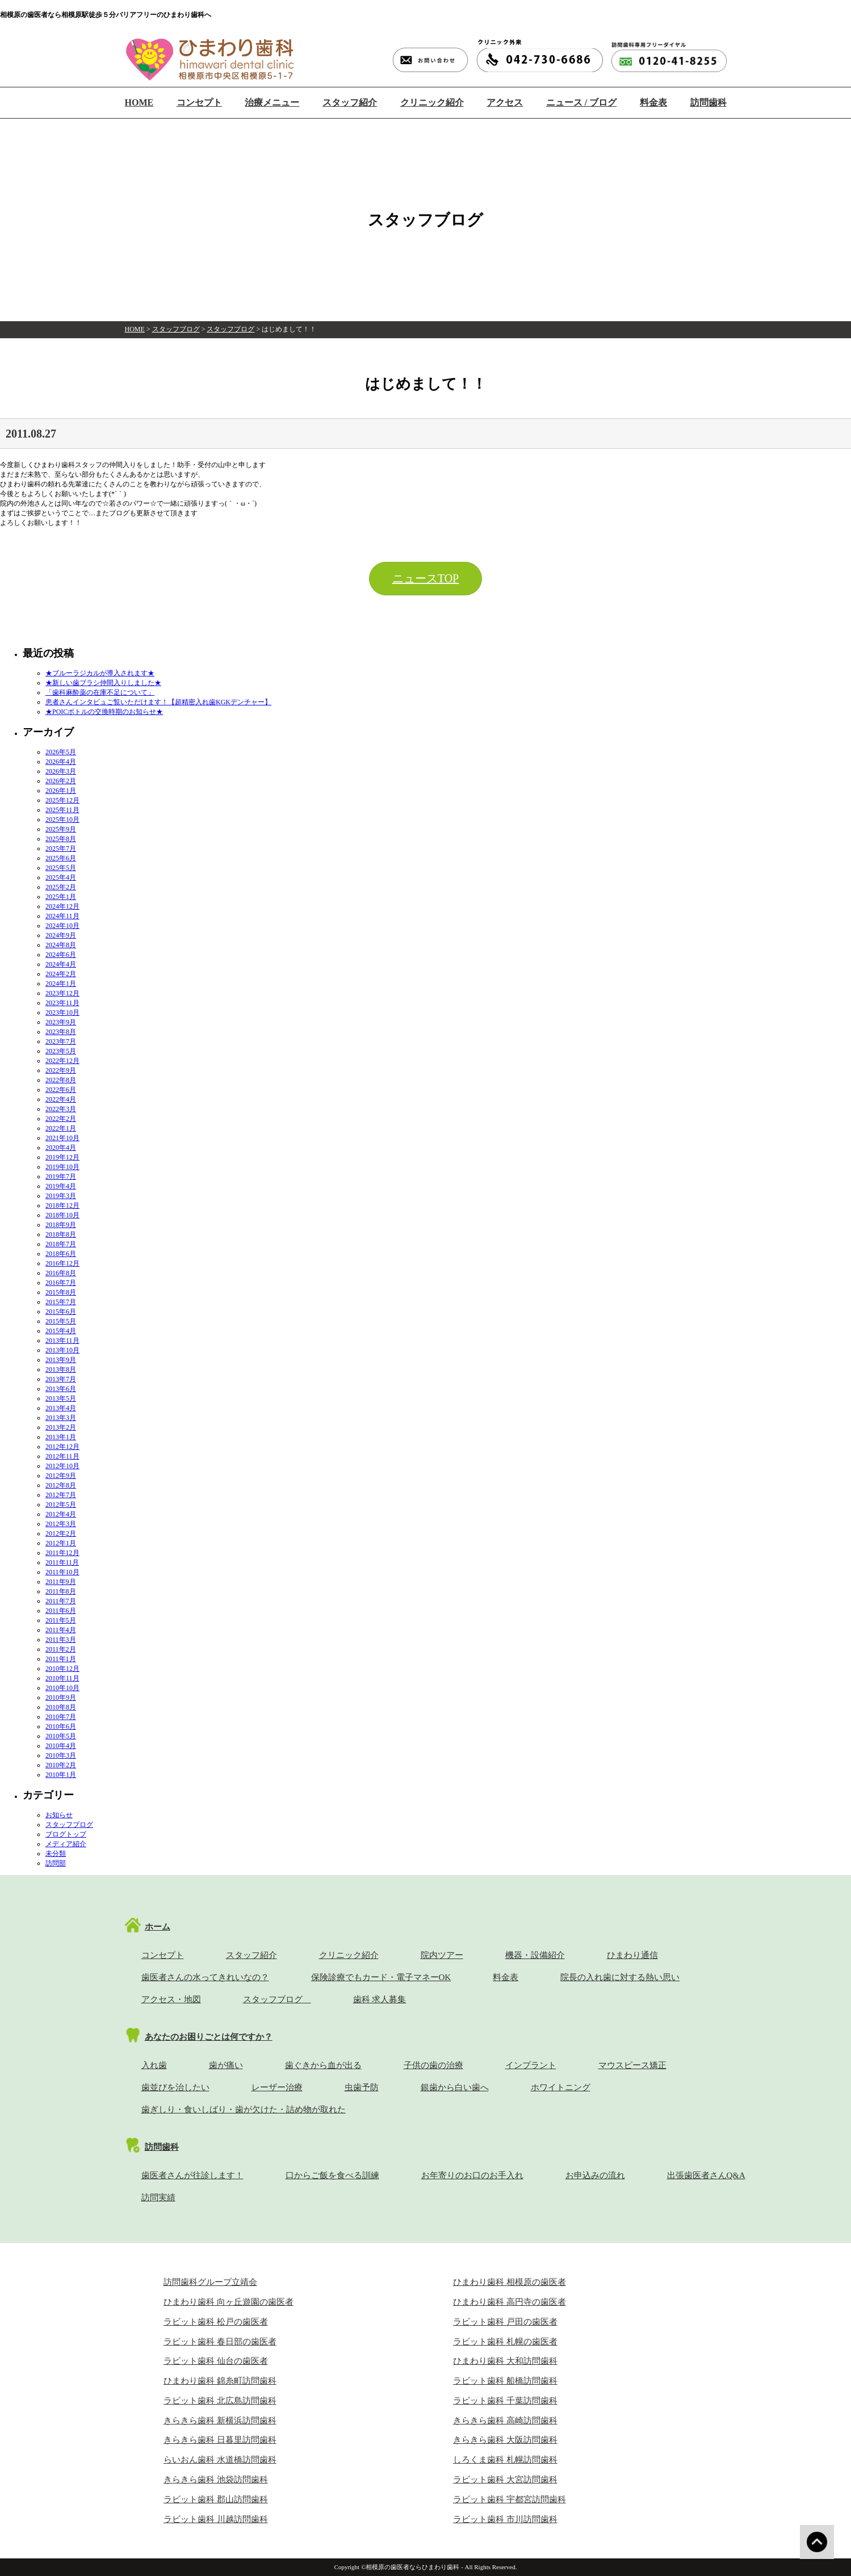  I want to click on 2012年1月, so click(60, 1543).